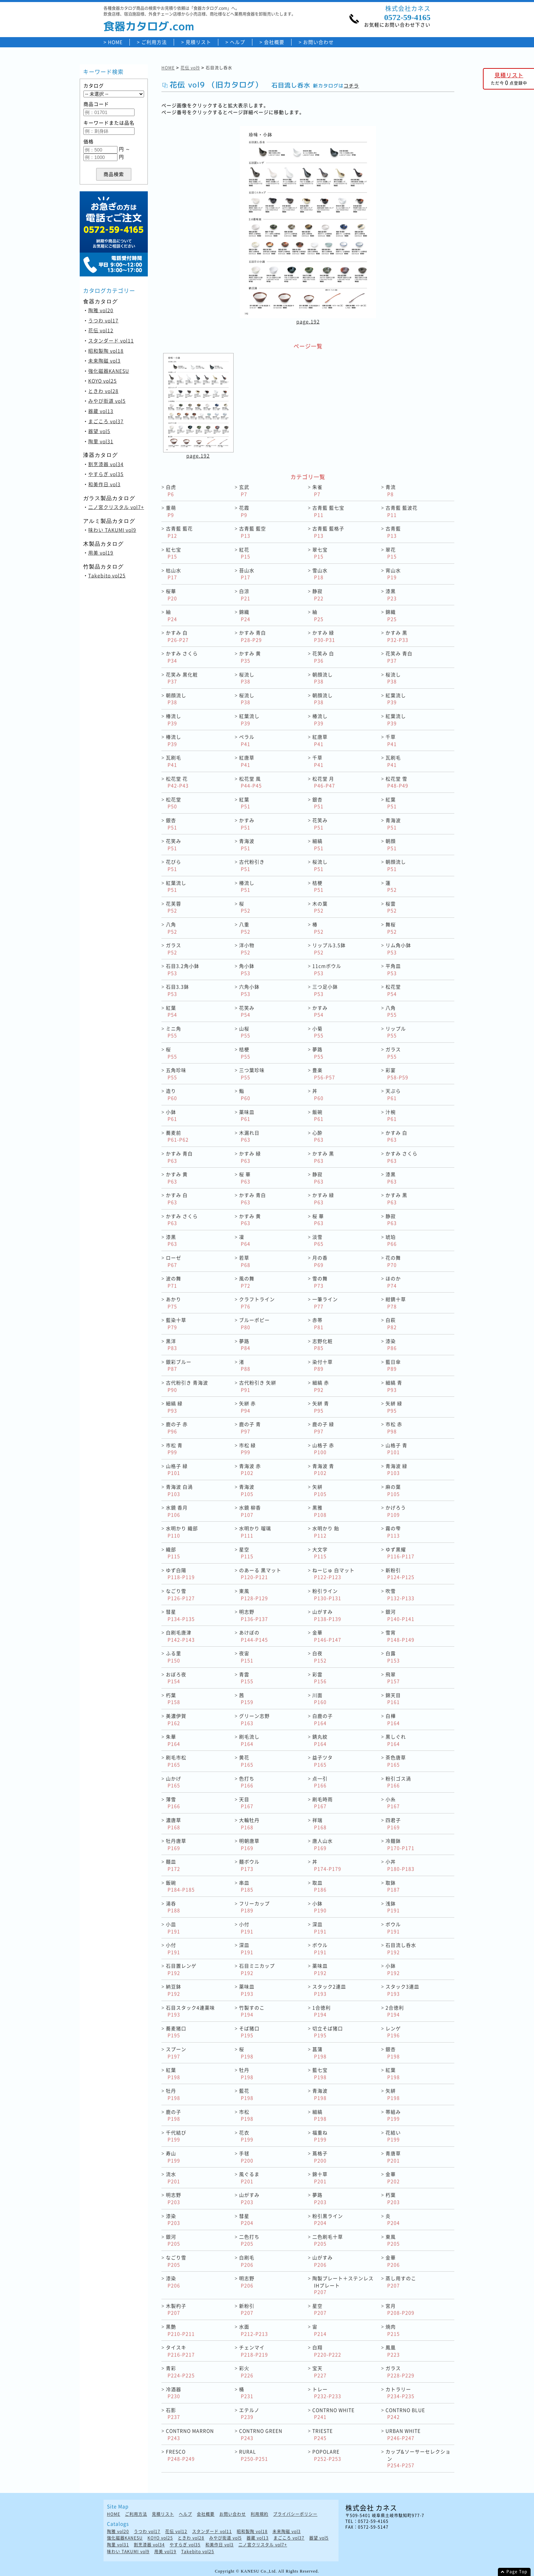  What do you see at coordinates (246, 949) in the screenshot?
I see `洋小物` at bounding box center [246, 949].